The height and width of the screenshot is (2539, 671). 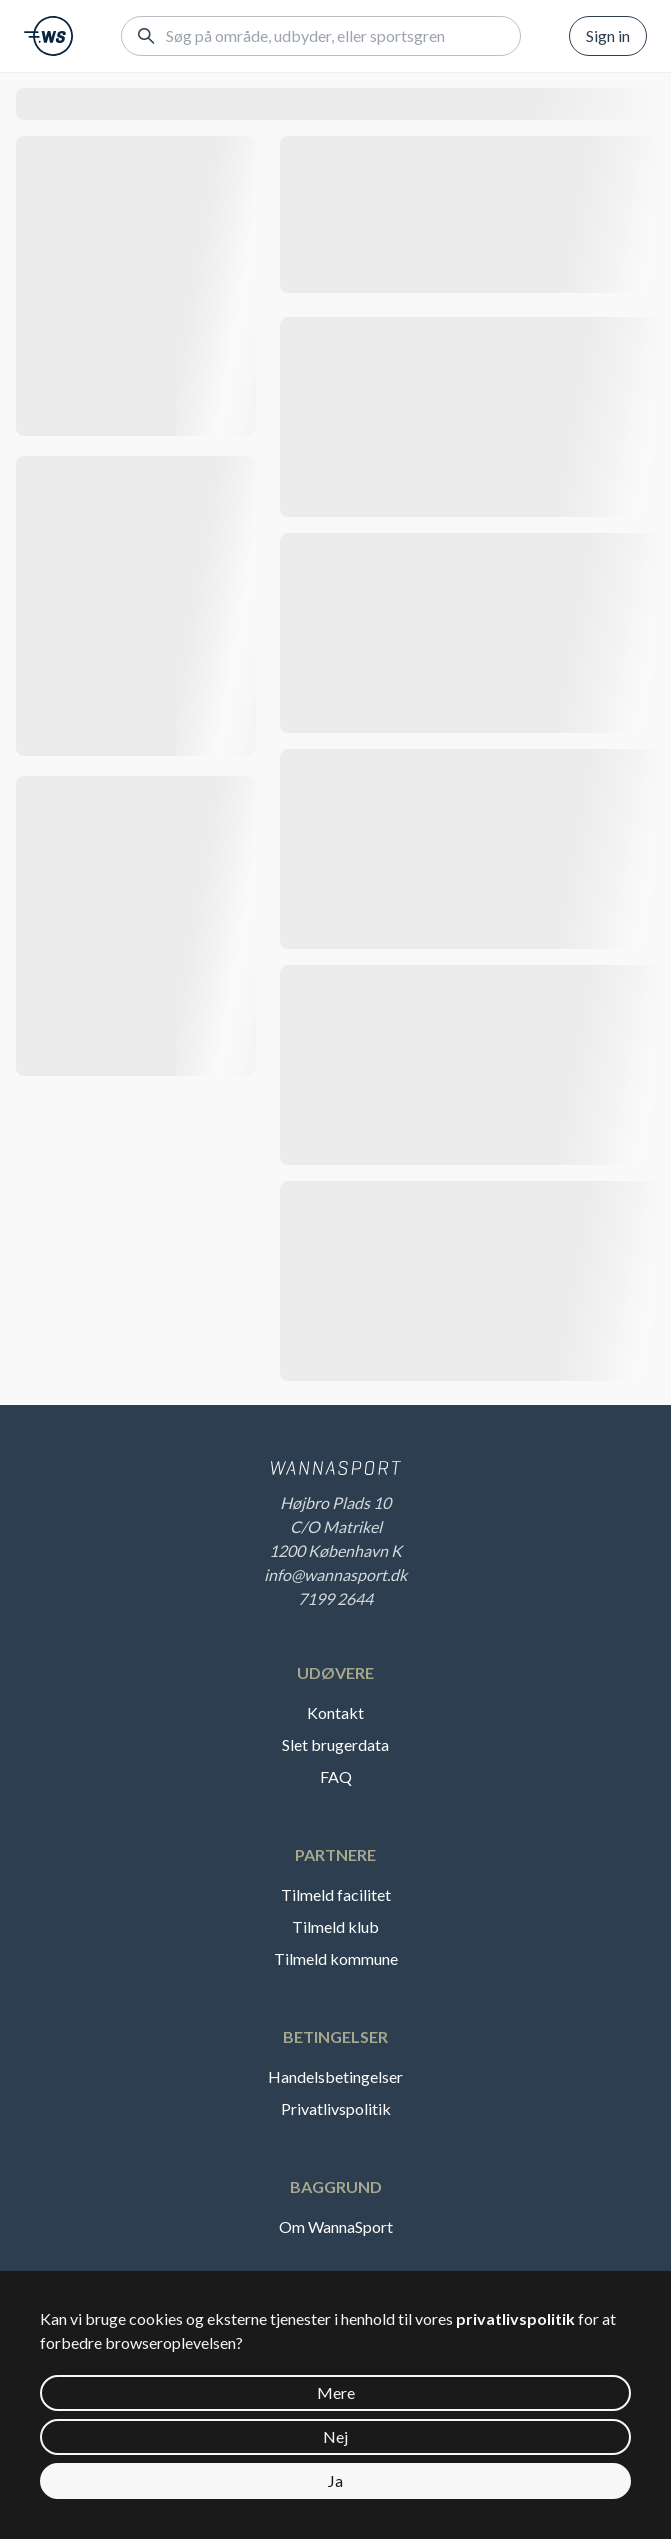 What do you see at coordinates (335, 2436) in the screenshot?
I see `Nej` at bounding box center [335, 2436].